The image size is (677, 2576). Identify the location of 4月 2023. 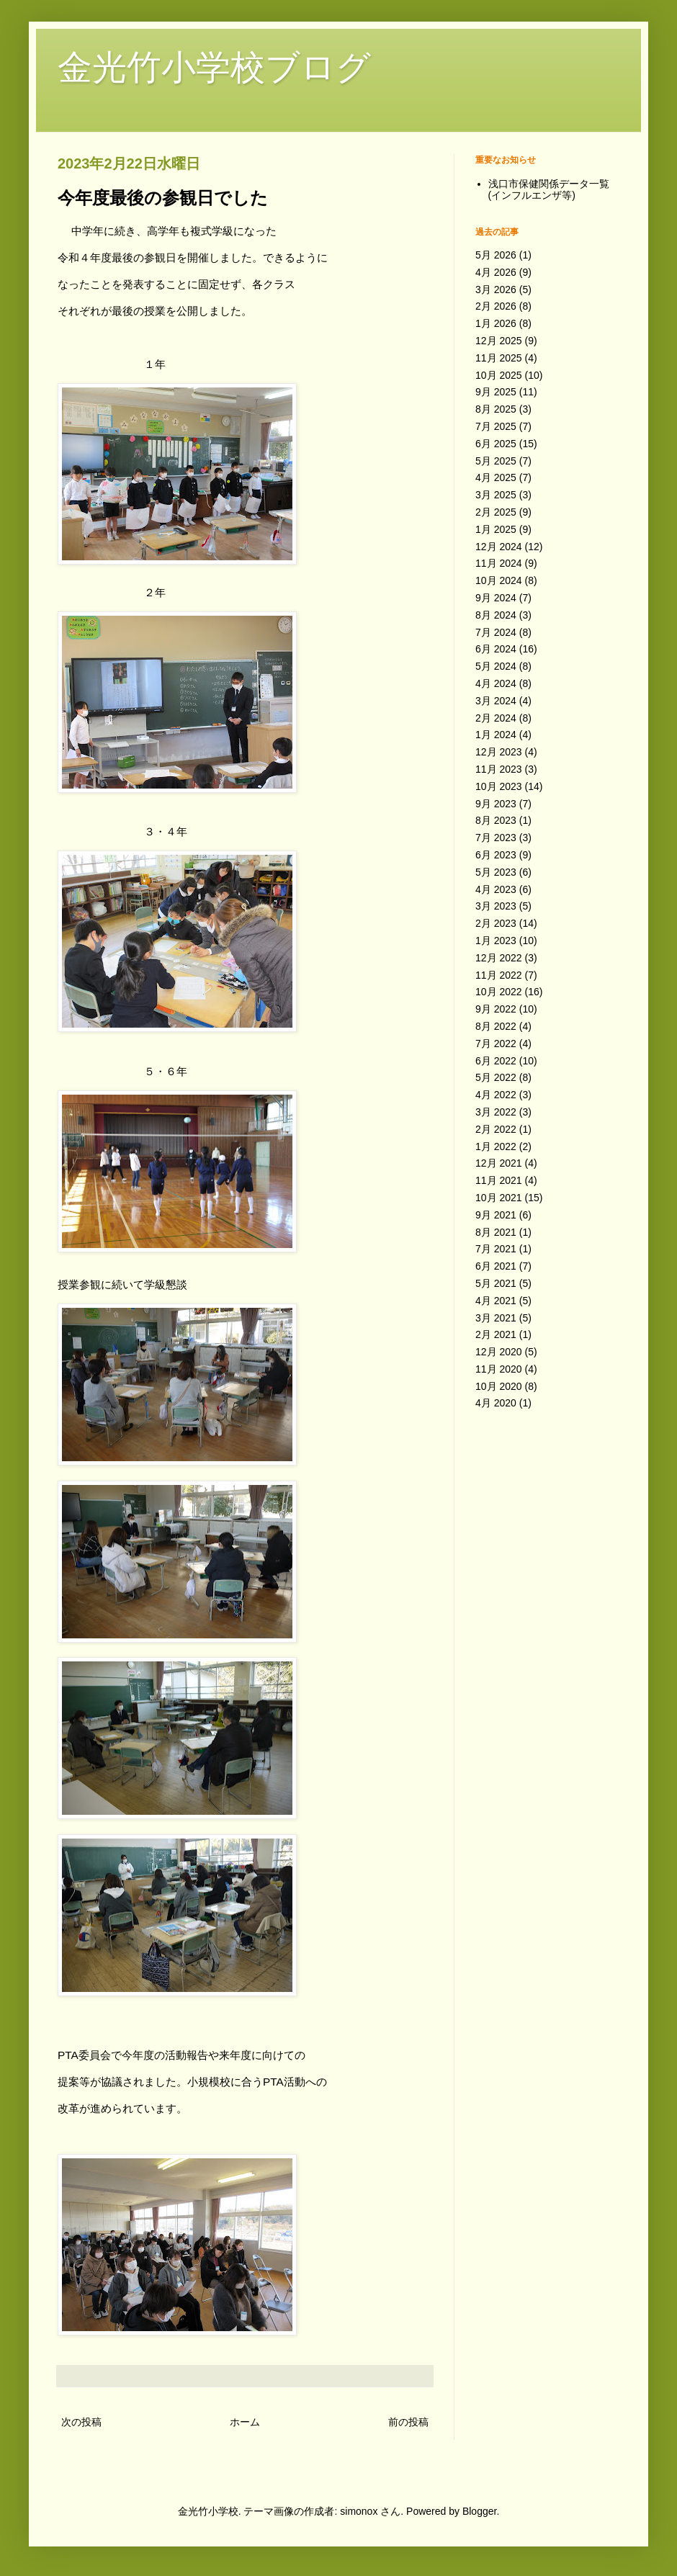
(495, 889).